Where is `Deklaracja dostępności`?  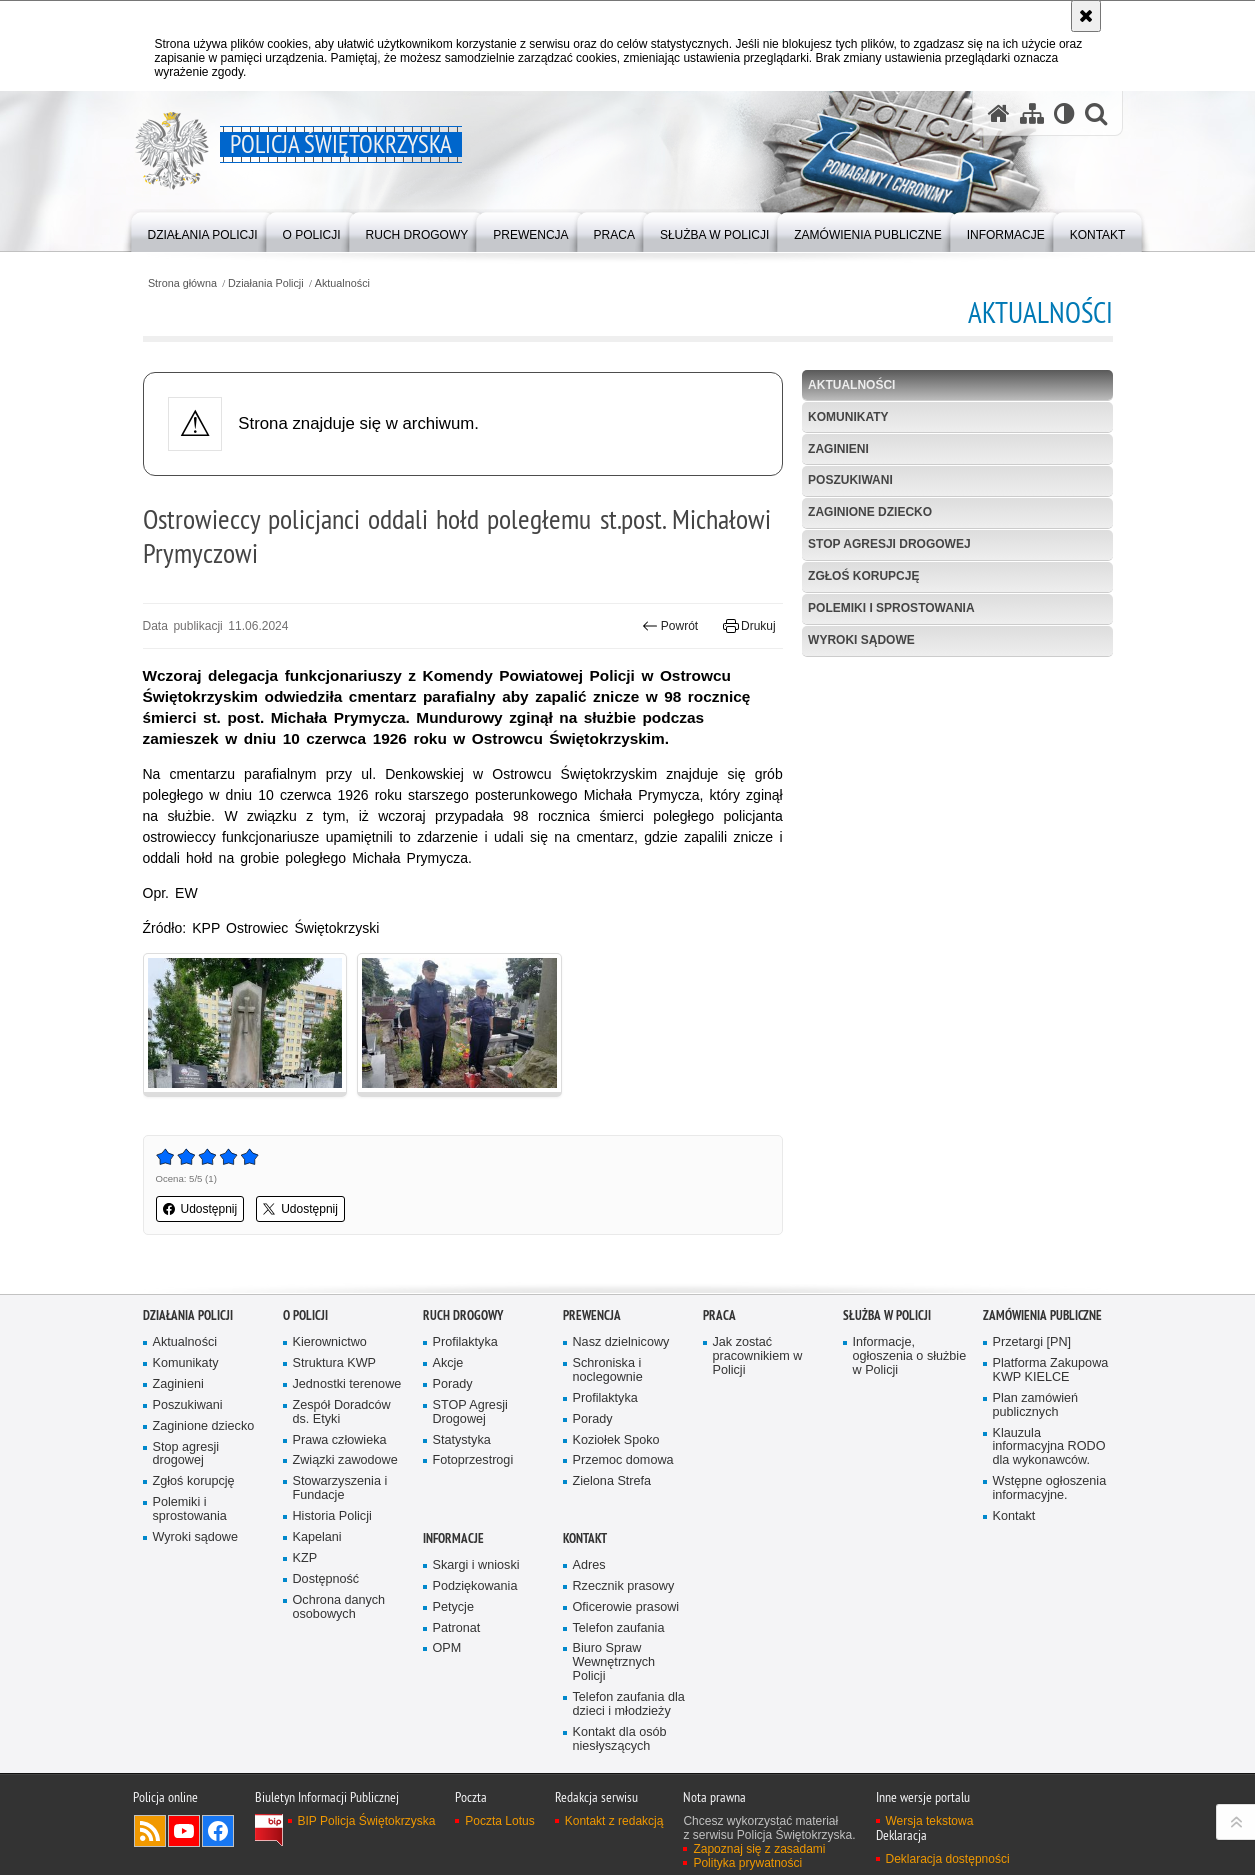
Deklaracja dostępności is located at coordinates (948, 1859).